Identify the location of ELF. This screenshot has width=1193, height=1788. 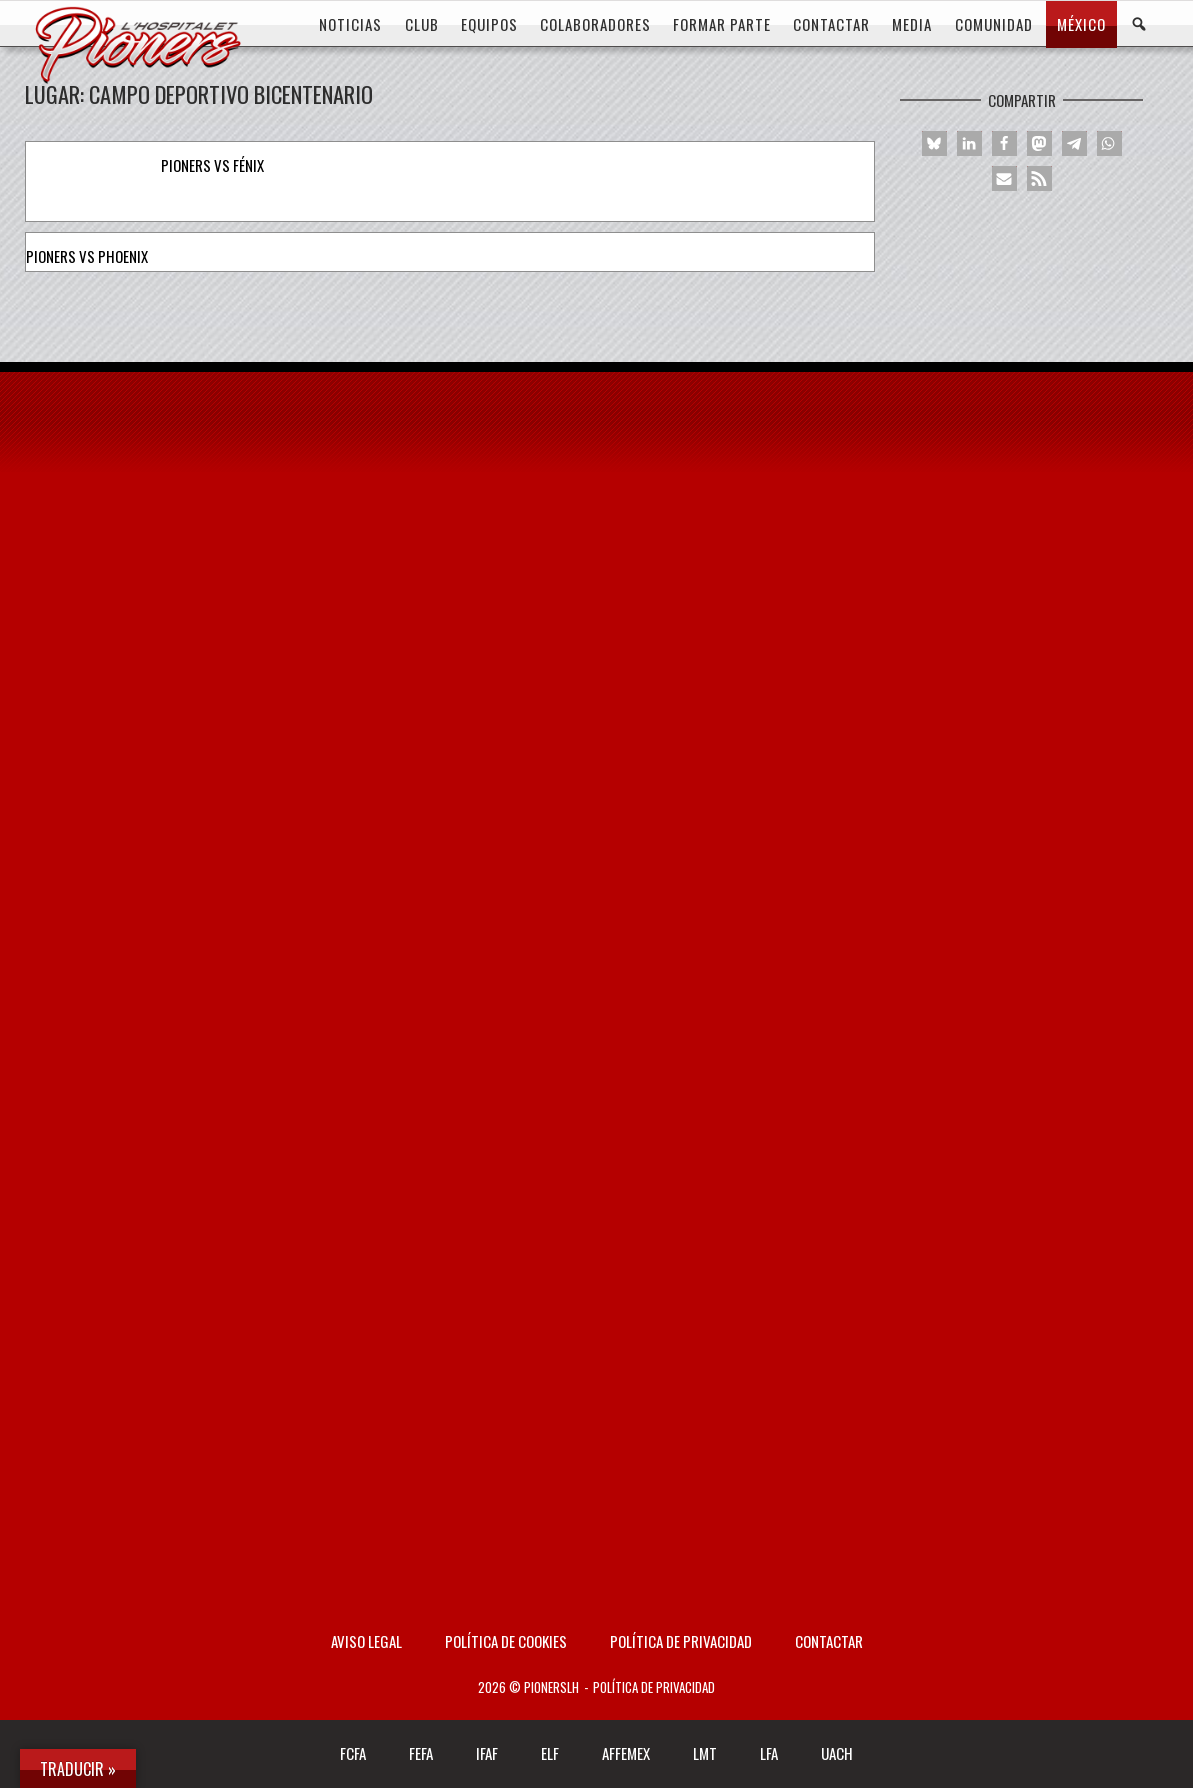
(550, 1753).